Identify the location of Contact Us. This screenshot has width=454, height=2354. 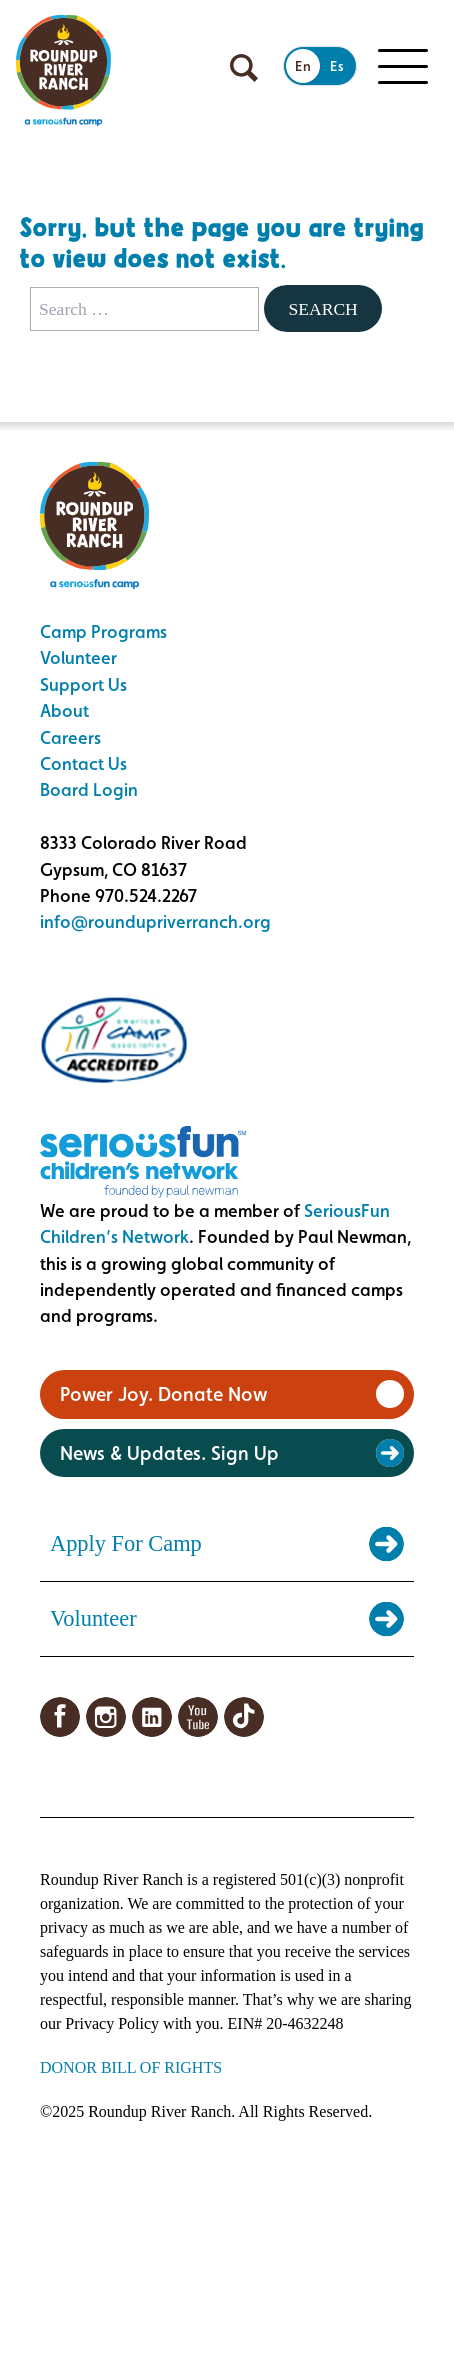
(83, 763).